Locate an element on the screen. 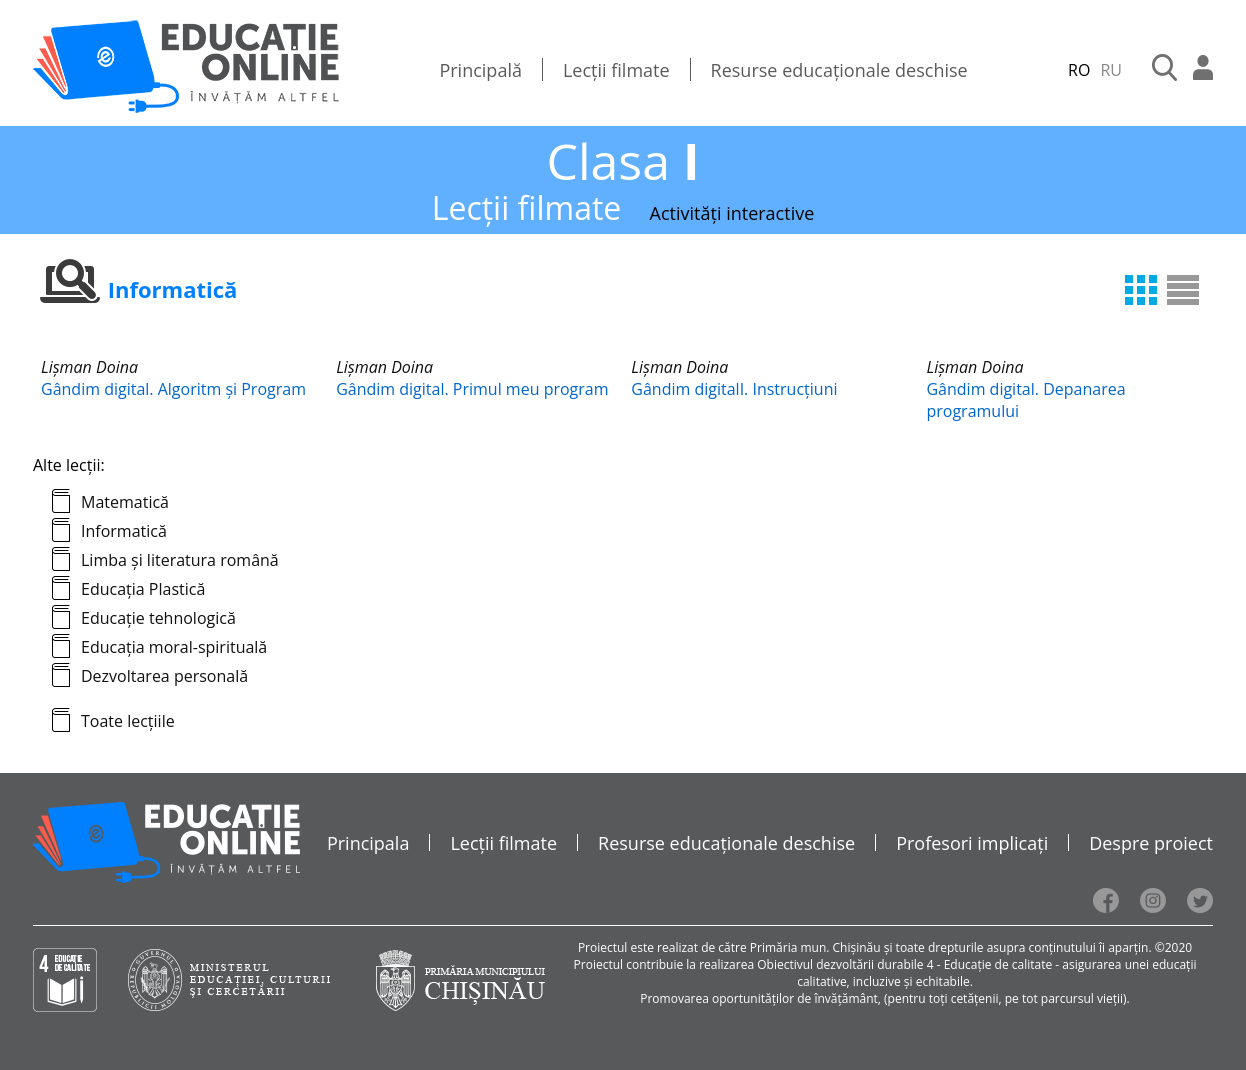 The width and height of the screenshot is (1246, 1070). Matematică is located at coordinates (125, 502).